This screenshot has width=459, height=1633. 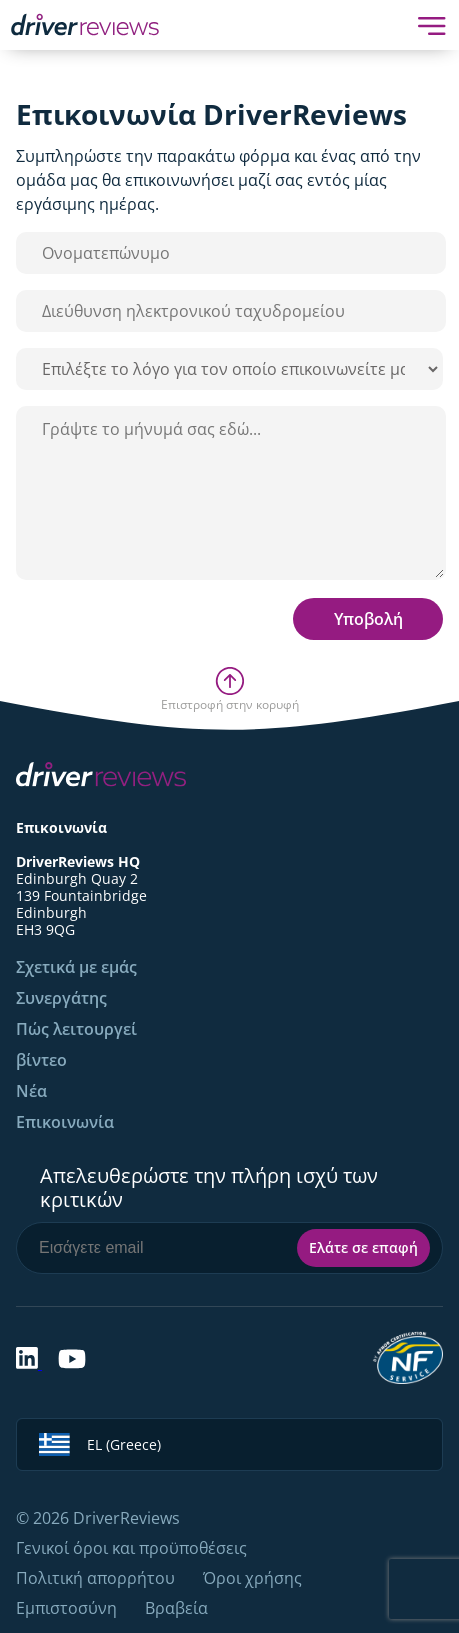 What do you see at coordinates (66, 1608) in the screenshot?
I see `Εμπιστοσύνη` at bounding box center [66, 1608].